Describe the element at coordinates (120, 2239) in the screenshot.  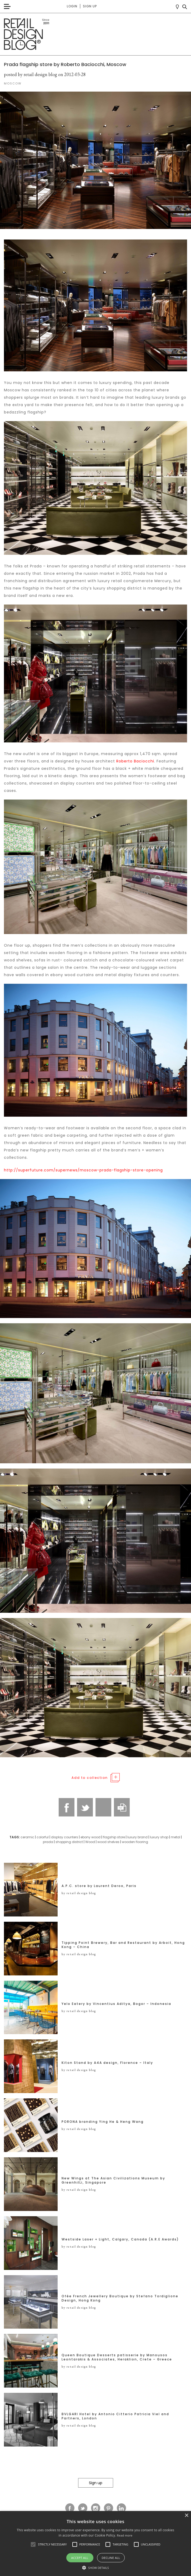
I see `Westside Laser + Light, Calgary, Canada (A.R.E Awards)` at that location.